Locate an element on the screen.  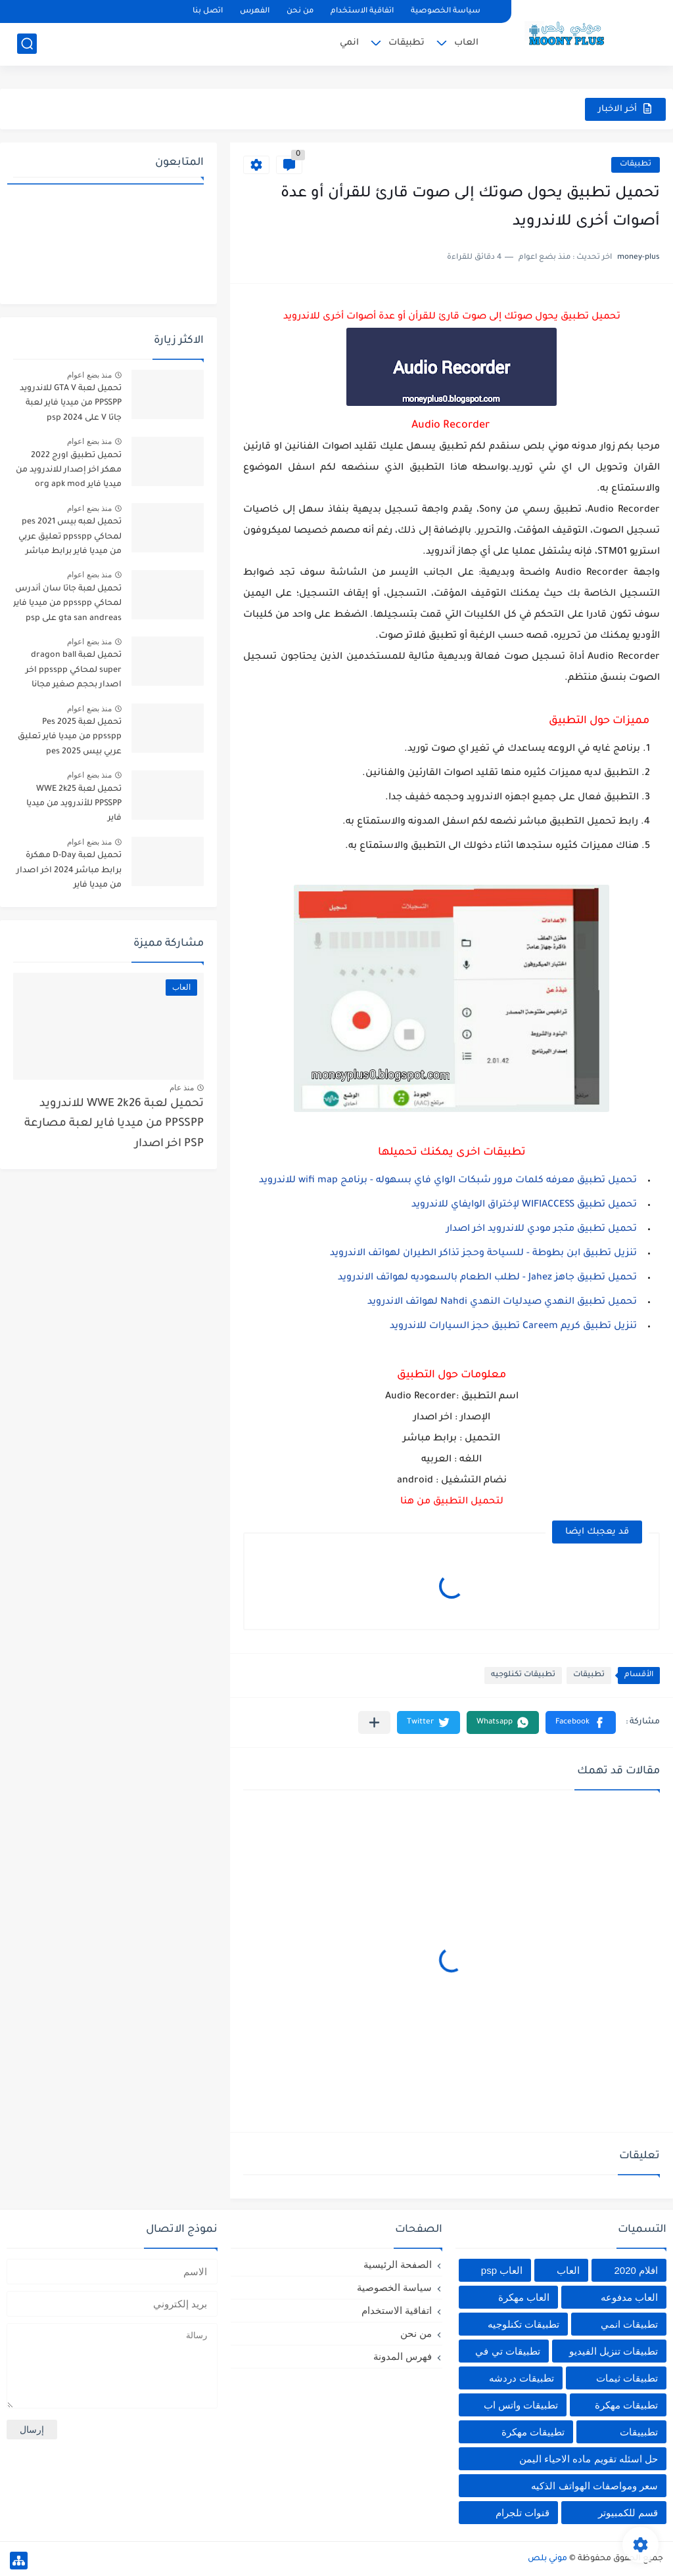
الفهرس is located at coordinates (254, 11).